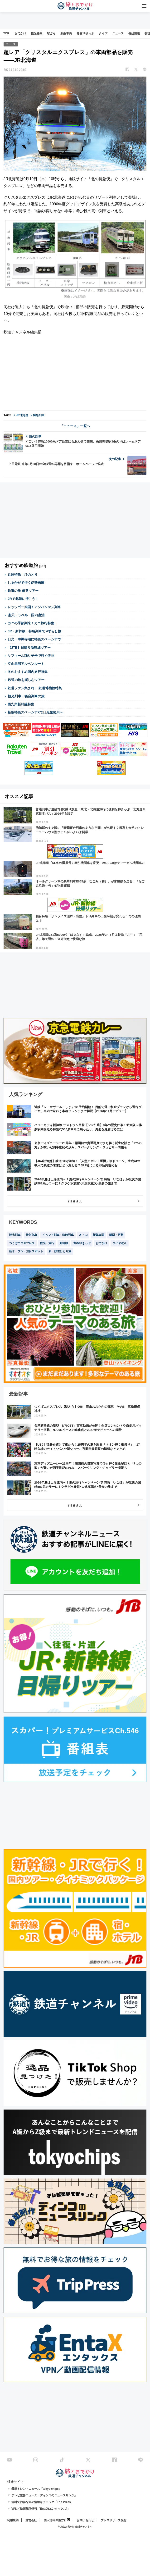 The height and width of the screenshot is (2576, 150). I want to click on 最新トレンドニュース「tokyo chips」, so click(36, 2488).